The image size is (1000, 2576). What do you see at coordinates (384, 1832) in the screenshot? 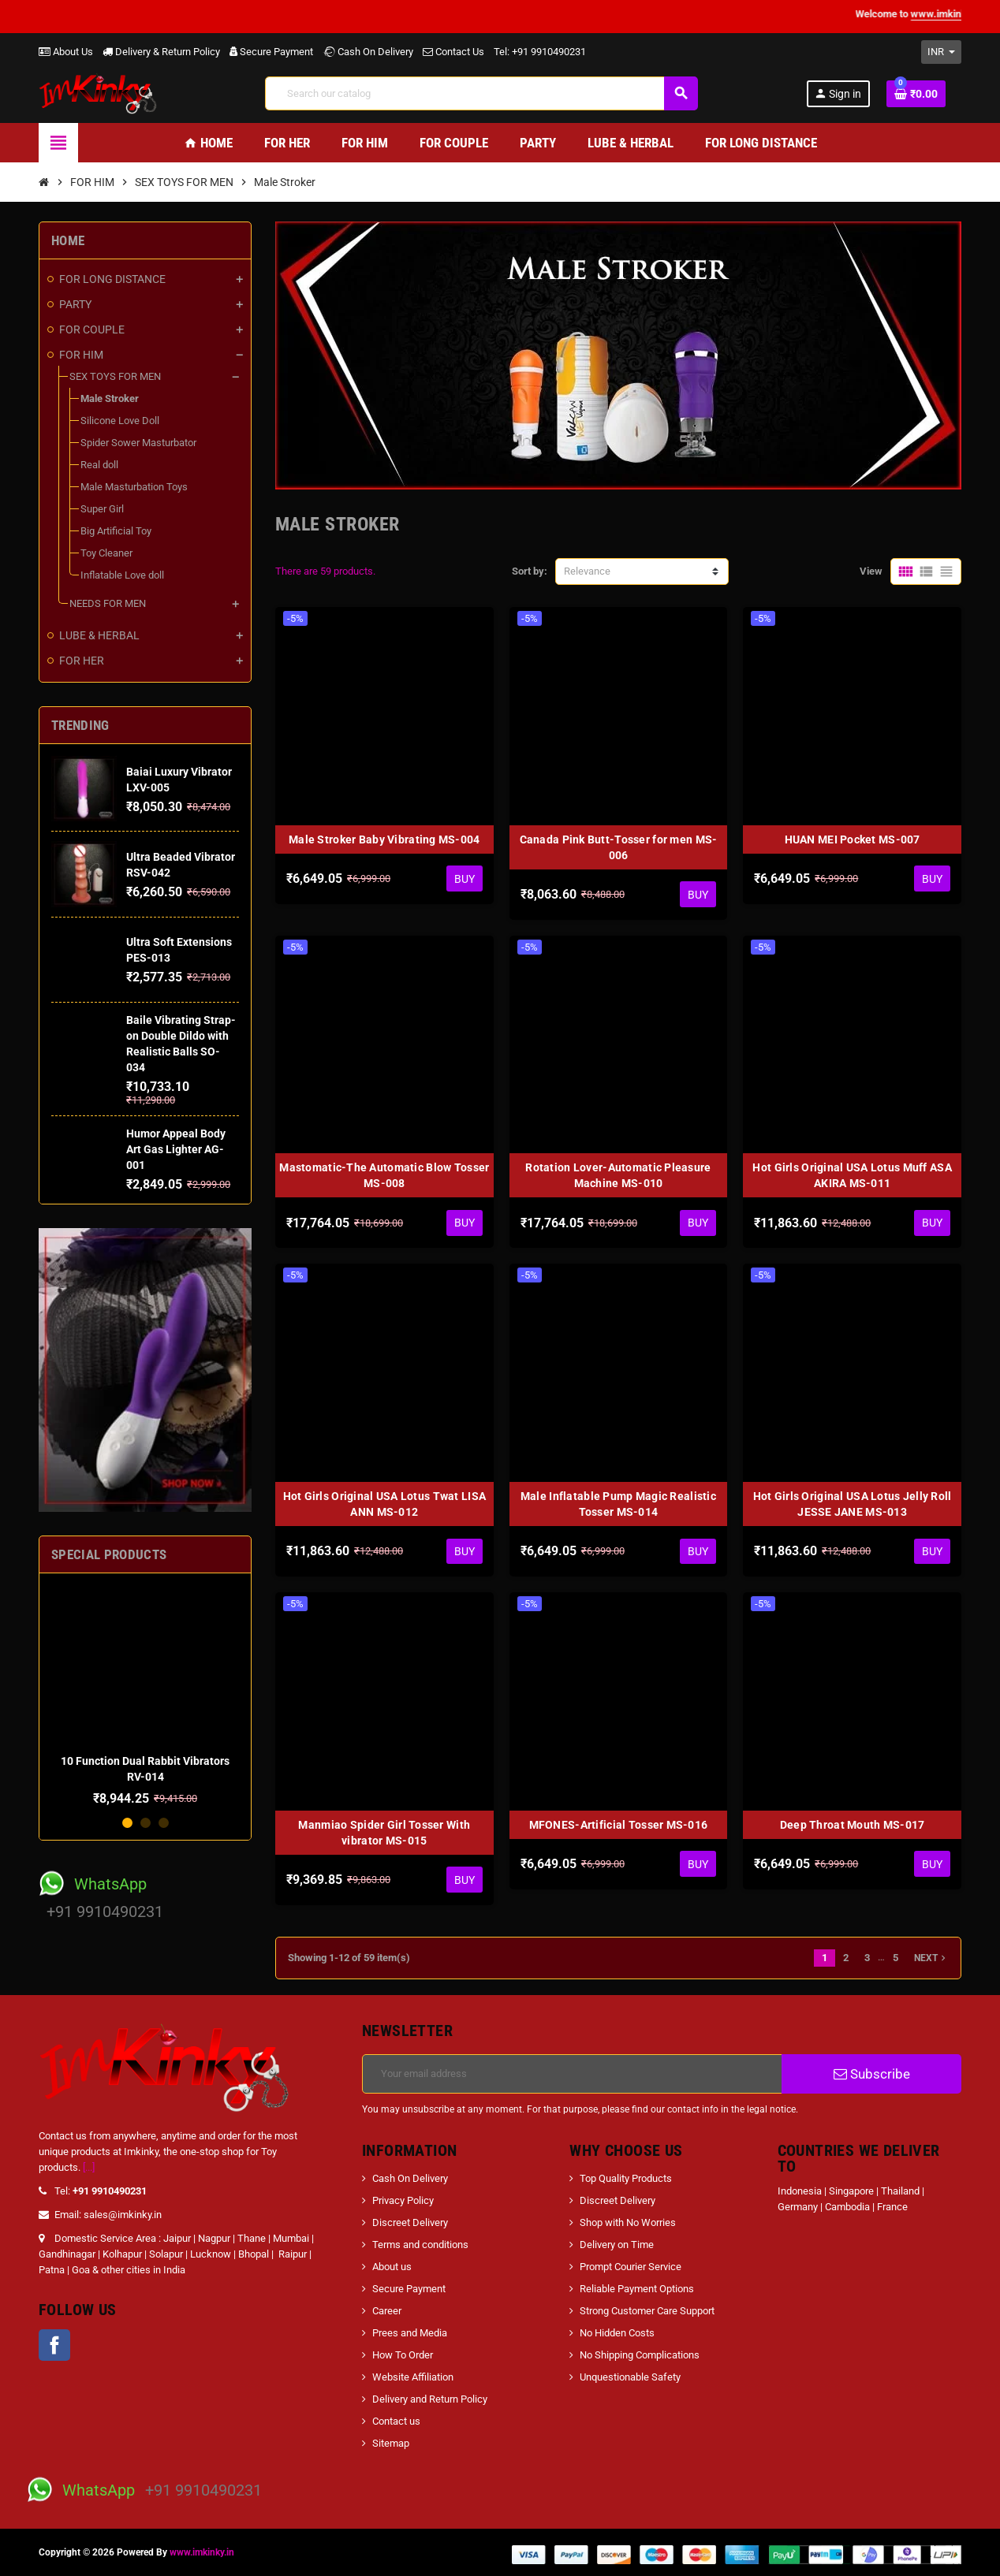
I see `Manmiao Spider Girl Tosser With vibrator MS-015` at bounding box center [384, 1832].